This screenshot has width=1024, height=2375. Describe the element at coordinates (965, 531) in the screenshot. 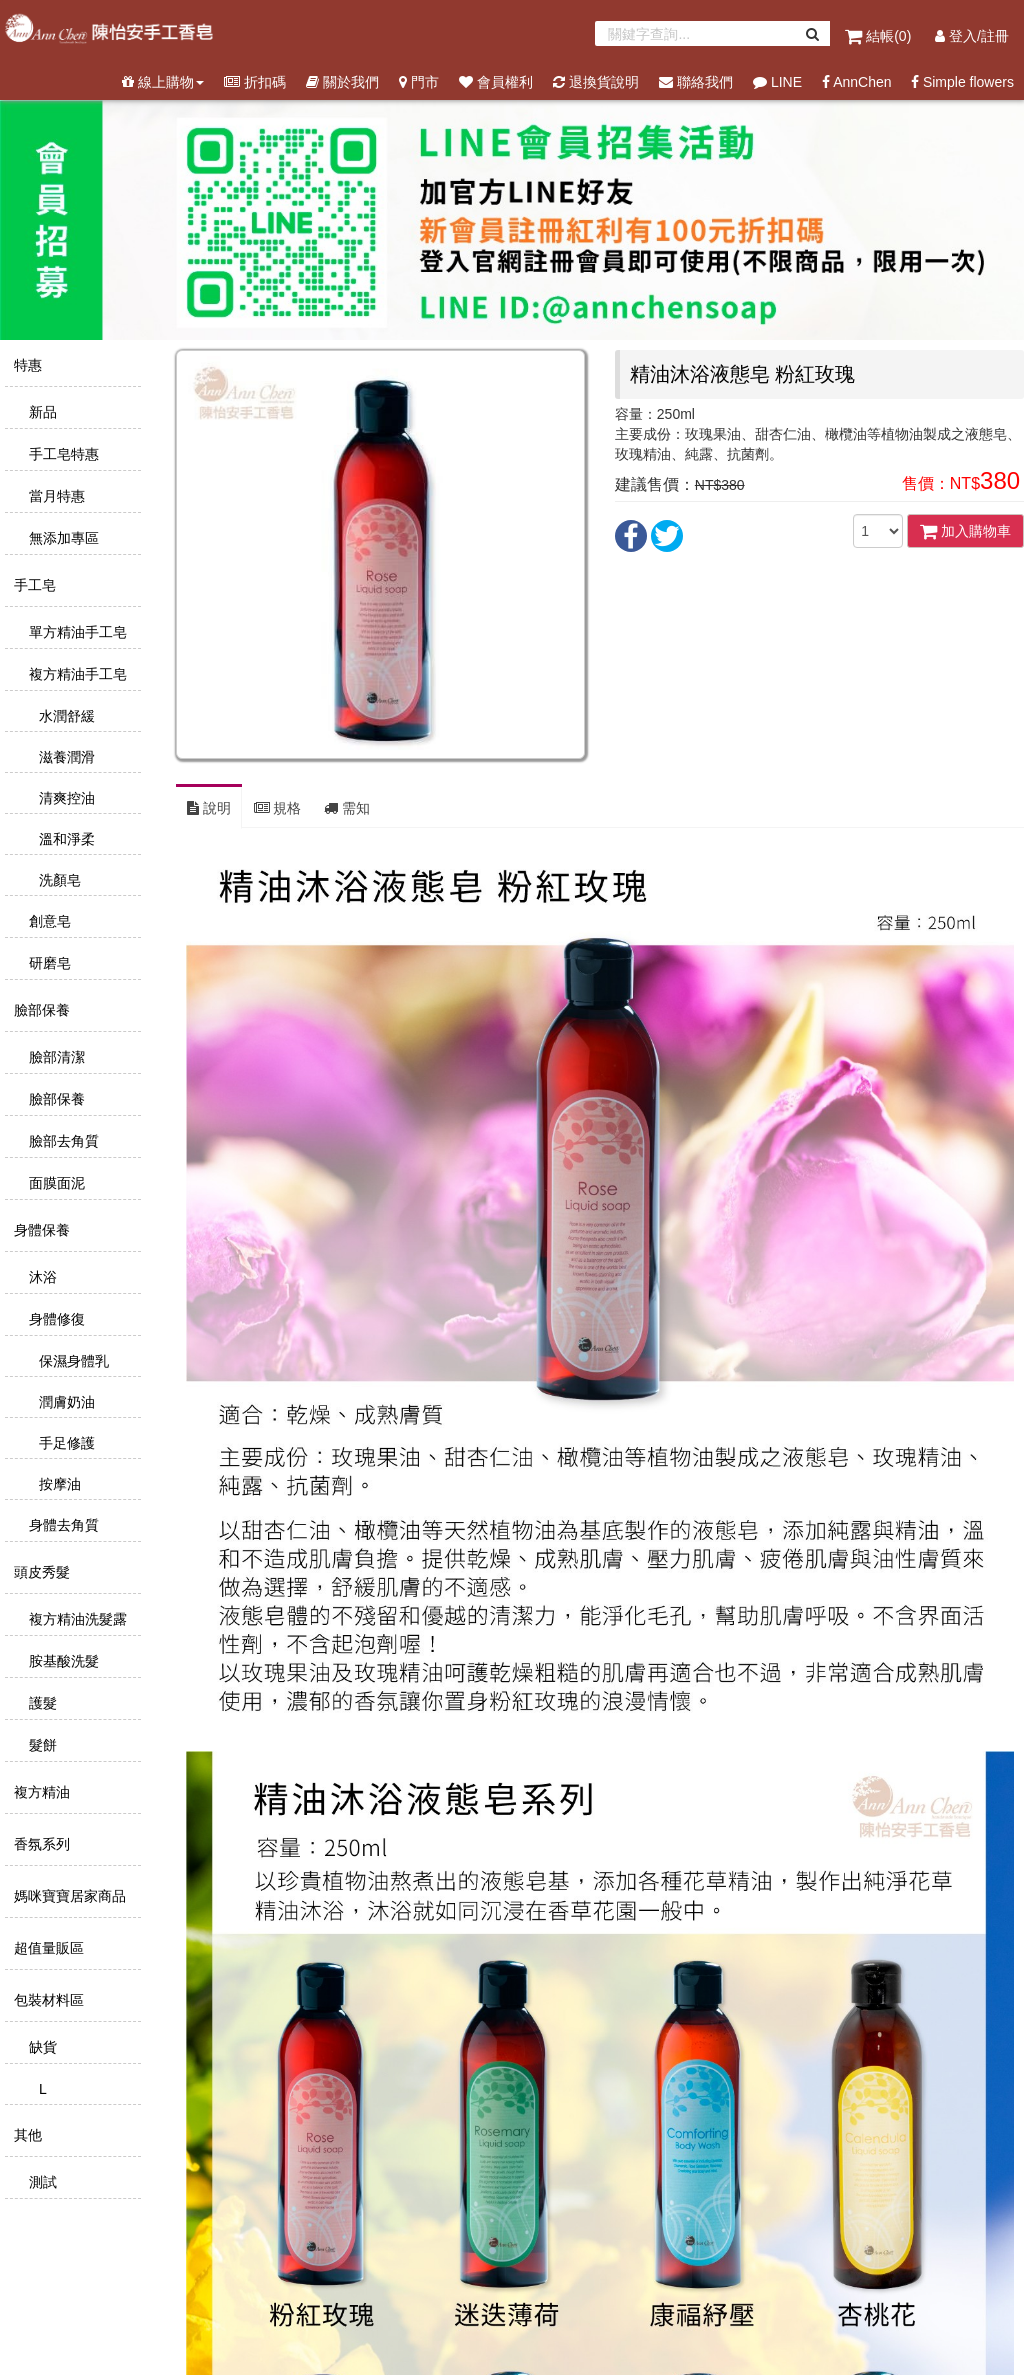

I see `加入購物車` at that location.